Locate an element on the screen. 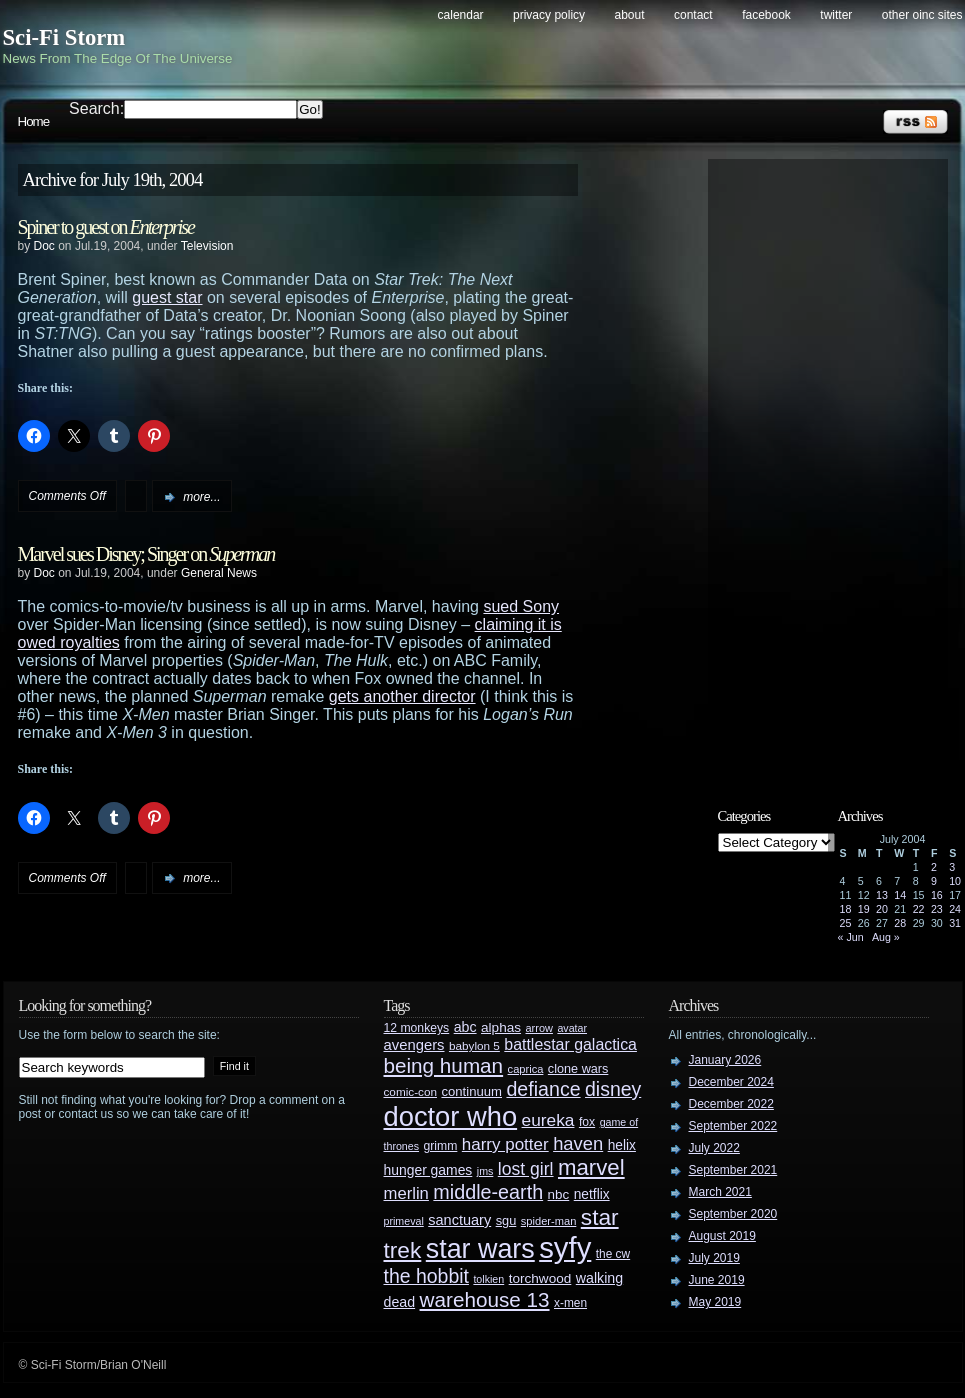 This screenshot has width=965, height=1398. 20 [Posts published on July 20, 2004] is located at coordinates (882, 909).